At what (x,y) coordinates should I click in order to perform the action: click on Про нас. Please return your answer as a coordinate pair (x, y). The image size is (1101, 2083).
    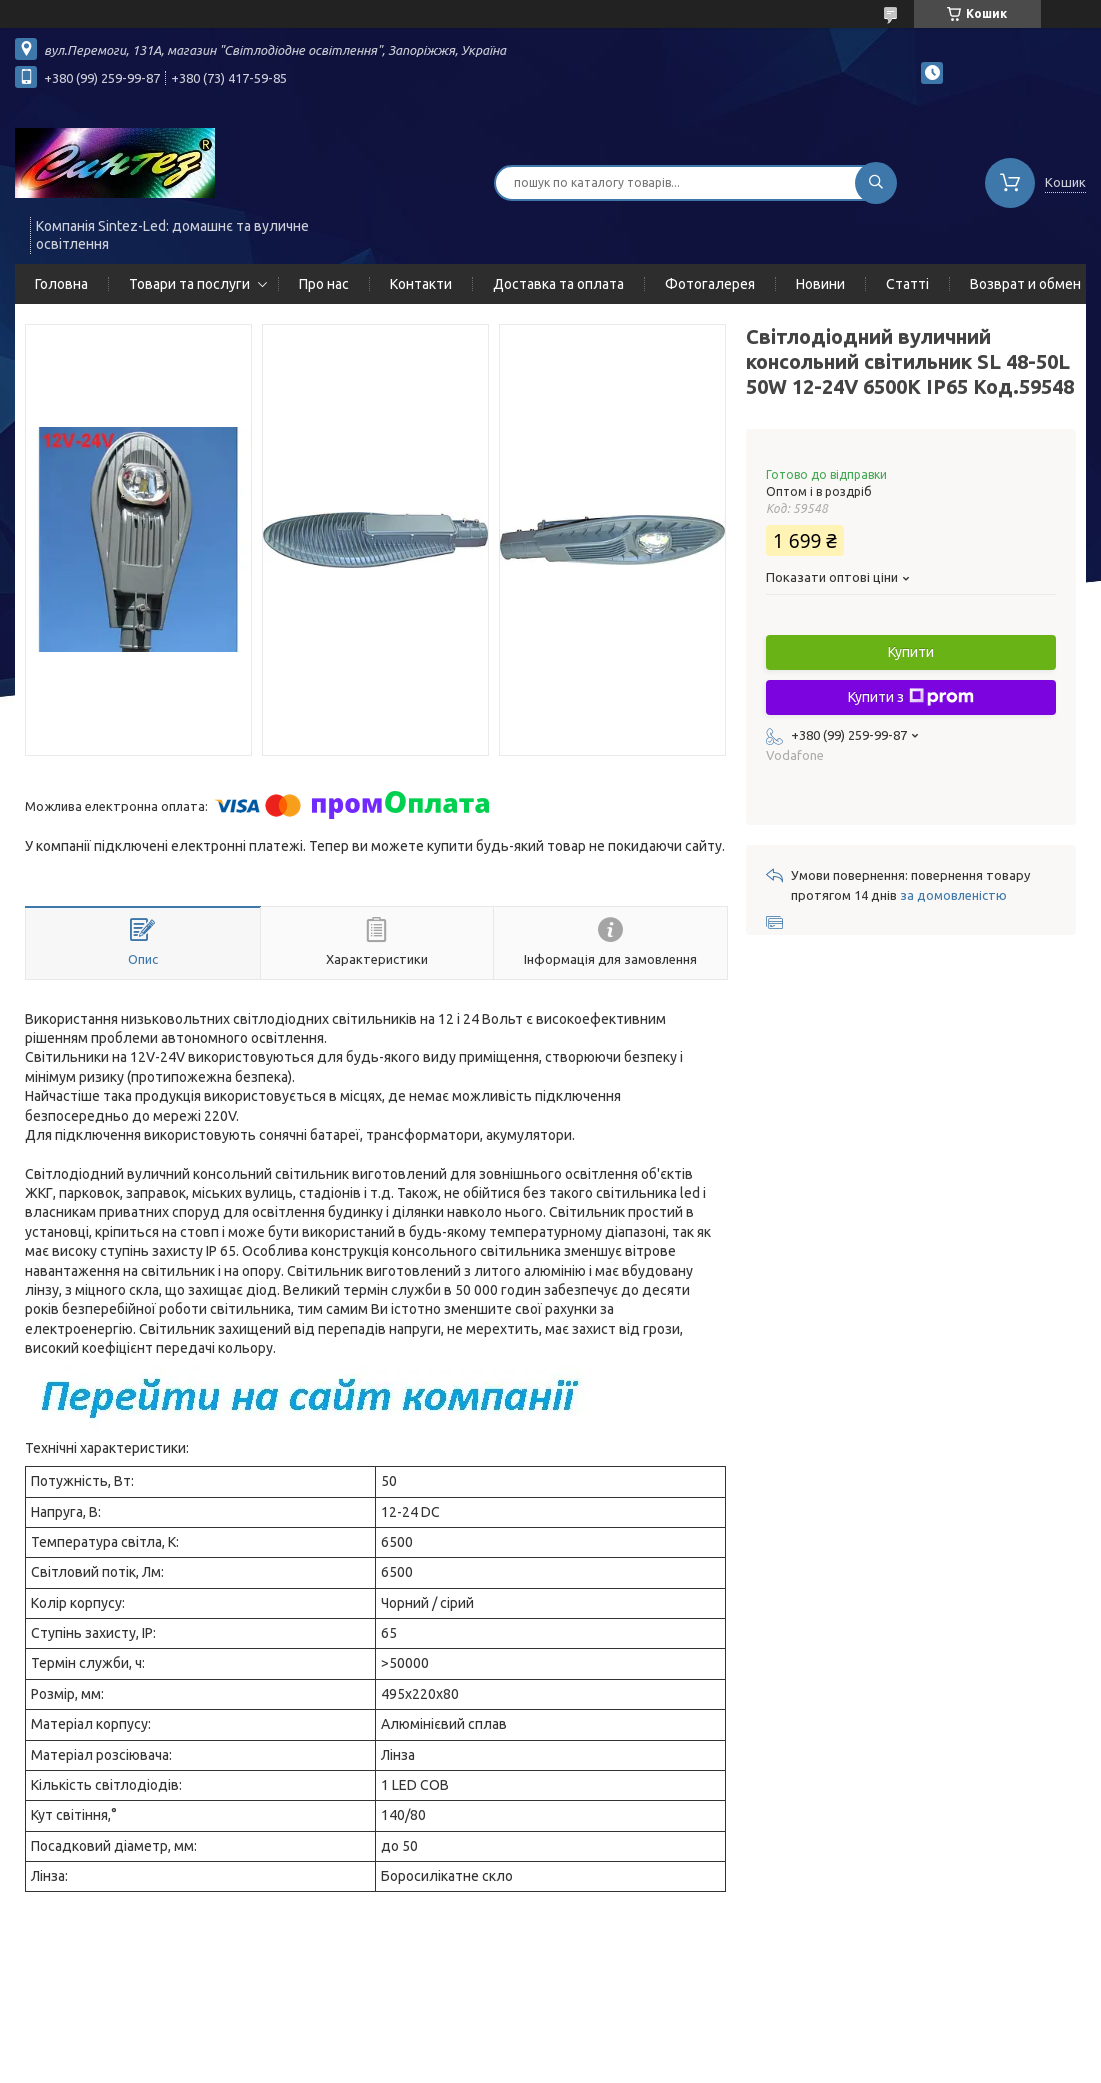
    Looking at the image, I should click on (324, 284).